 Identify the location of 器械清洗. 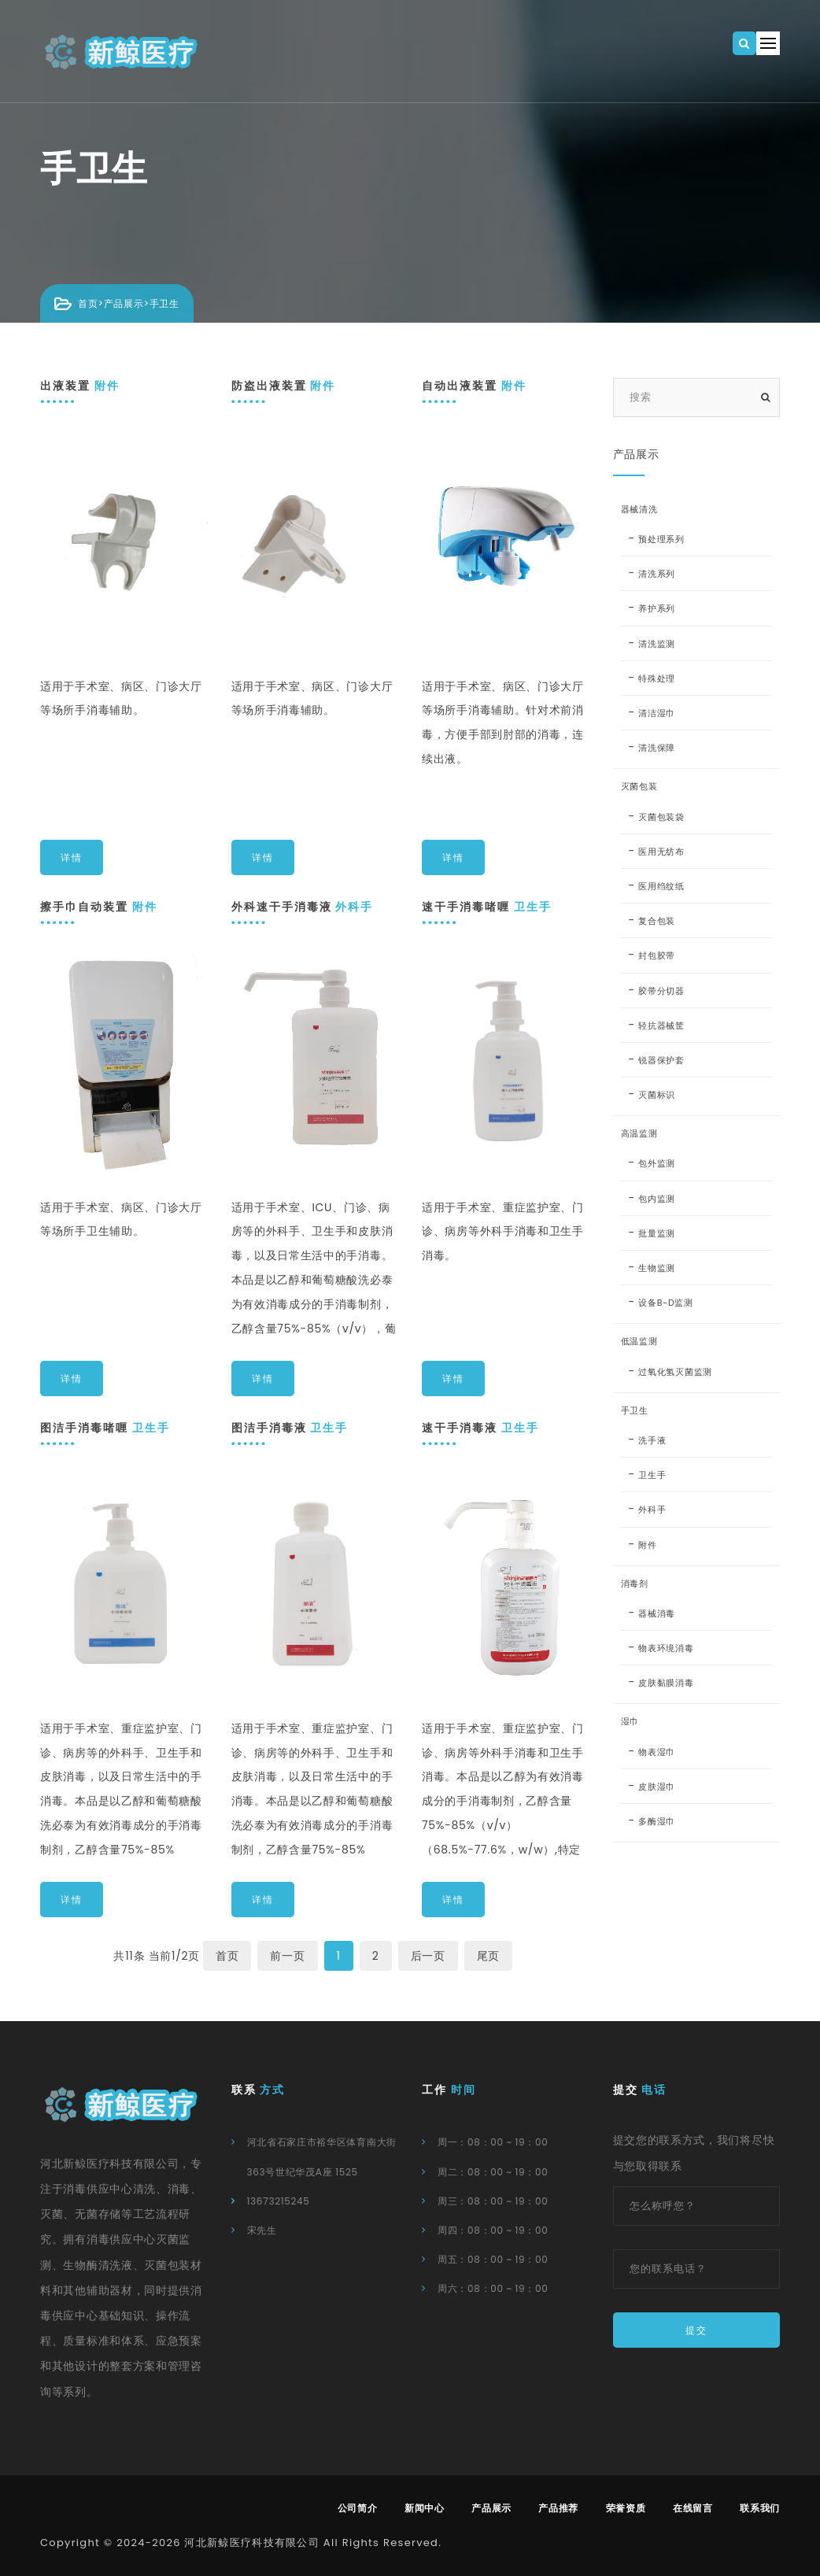
(639, 509).